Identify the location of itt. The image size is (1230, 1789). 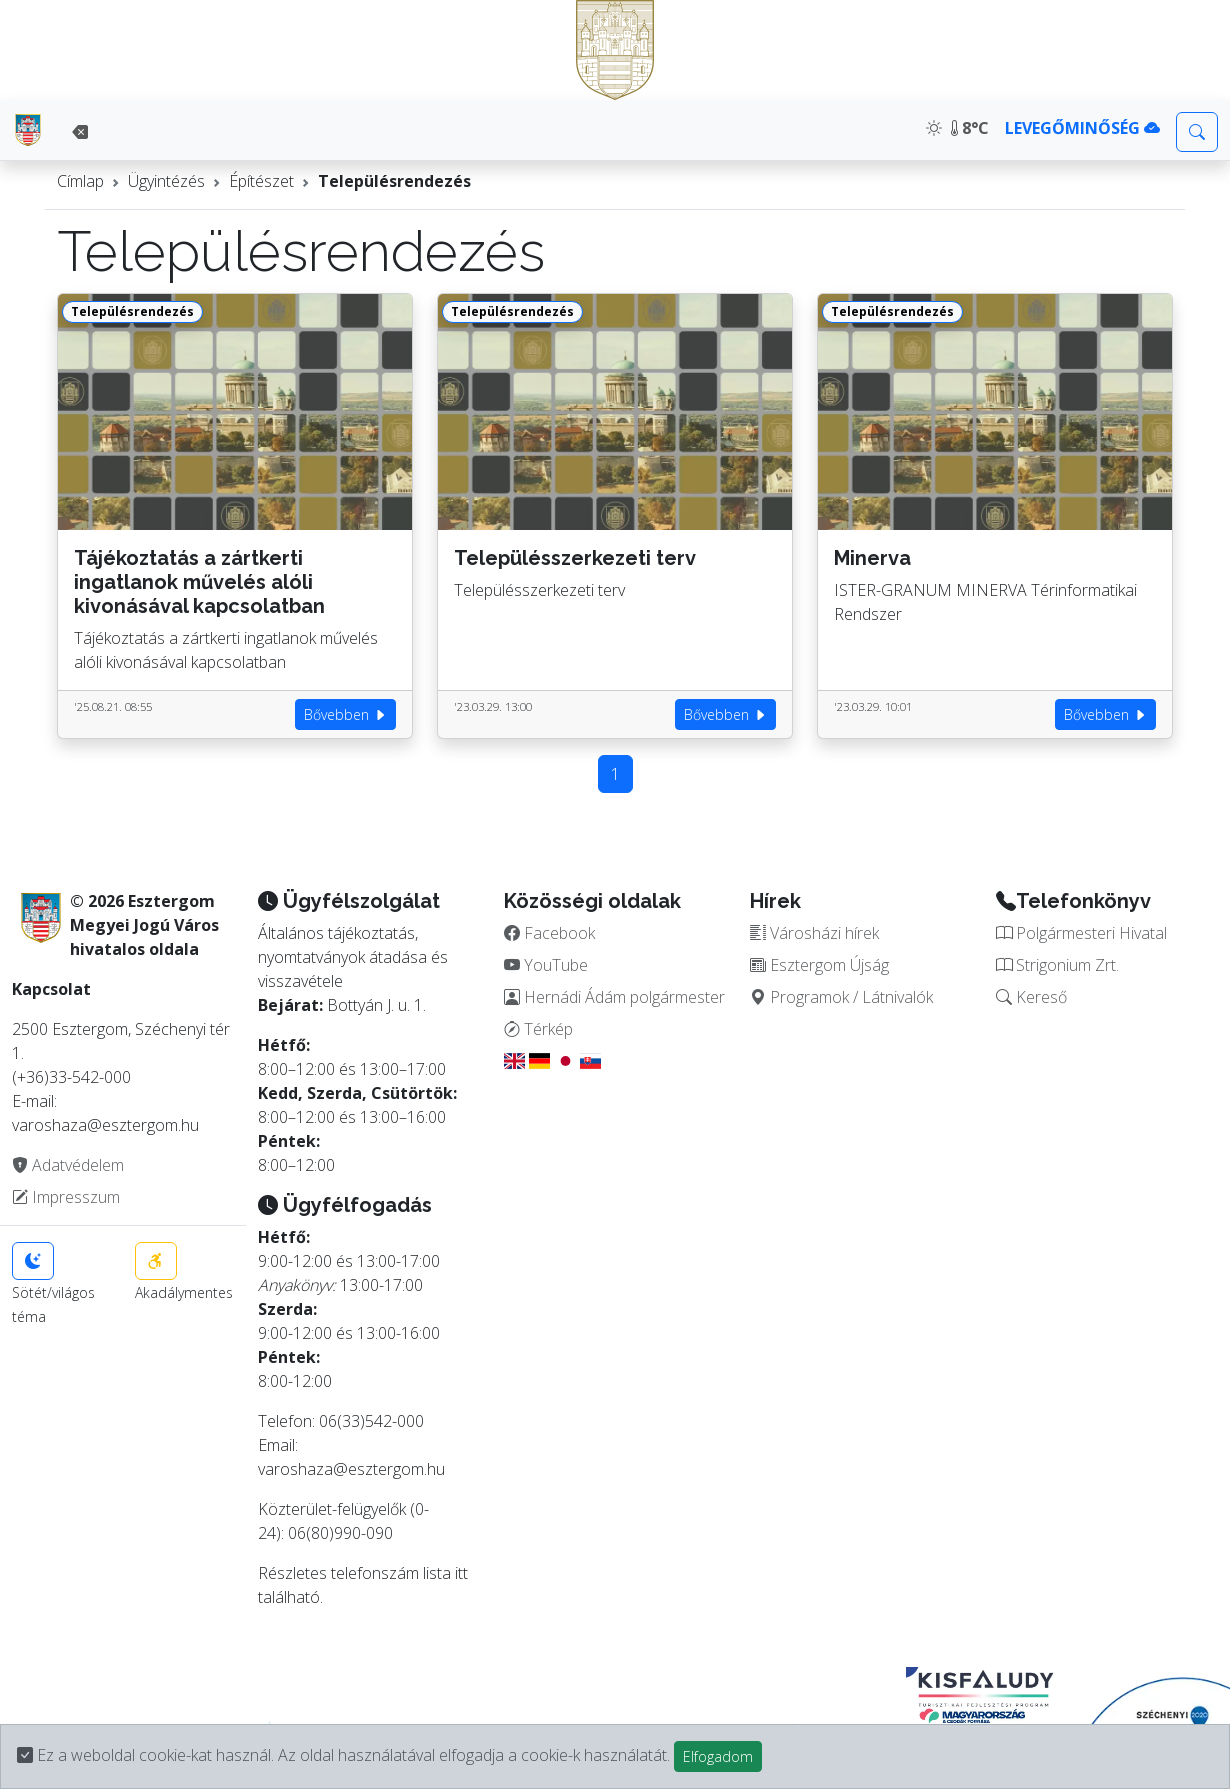
(461, 1573).